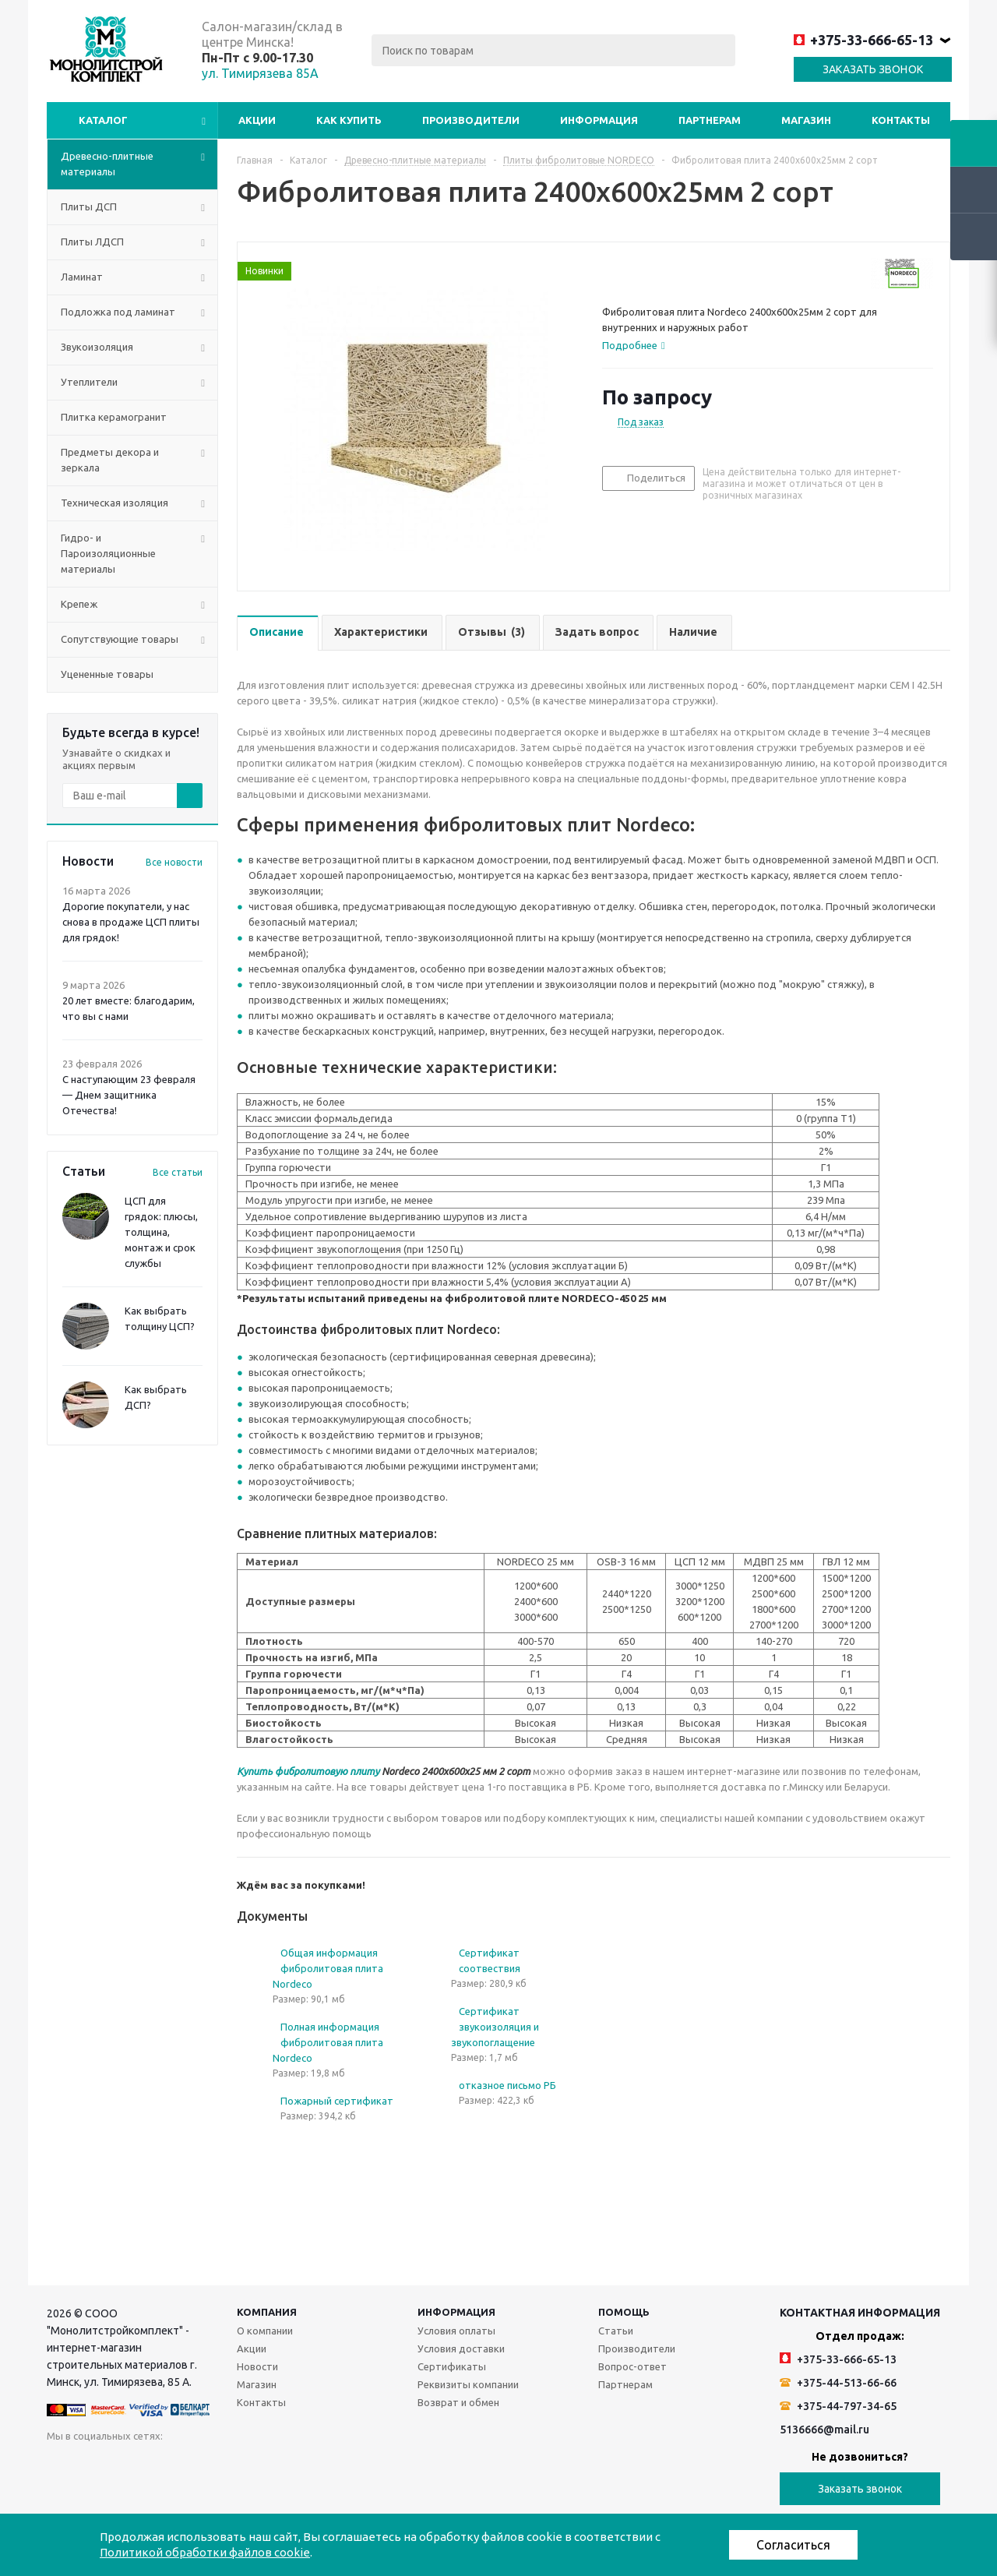 This screenshot has width=997, height=2576. What do you see at coordinates (451, 2366) in the screenshot?
I see `Сертификаты` at bounding box center [451, 2366].